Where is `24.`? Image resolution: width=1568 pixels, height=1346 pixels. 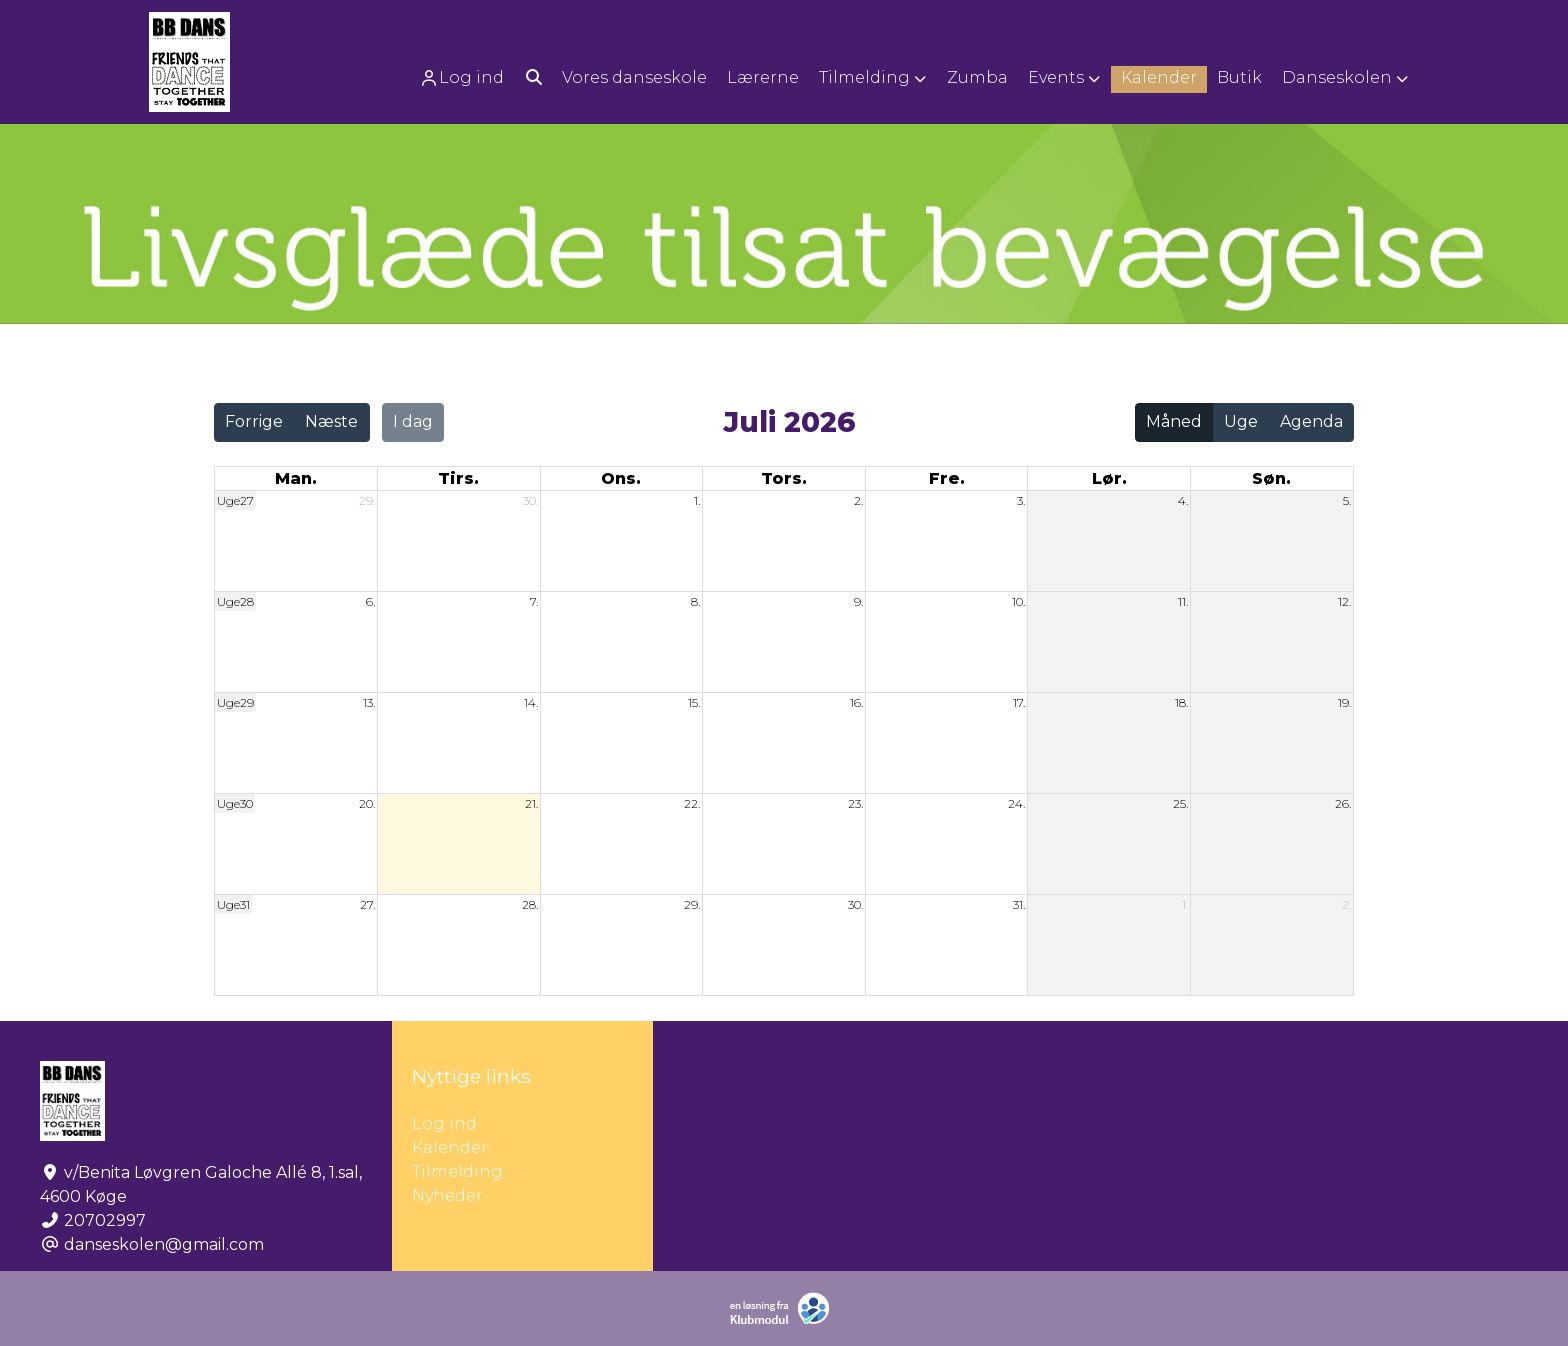 24. is located at coordinates (1016, 803).